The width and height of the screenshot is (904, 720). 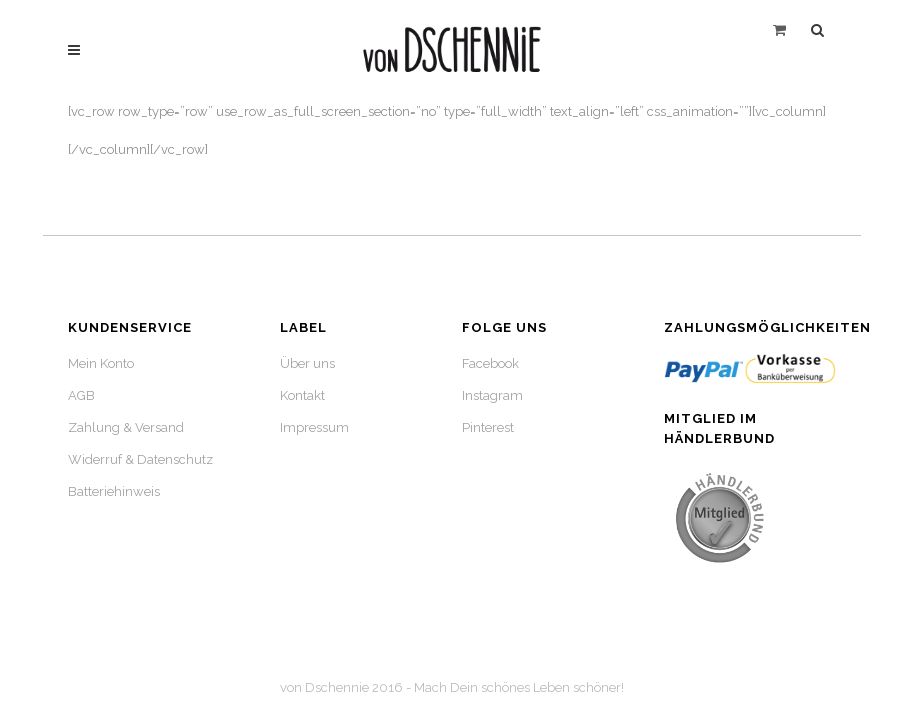 I want to click on Facebook, so click(x=490, y=363).